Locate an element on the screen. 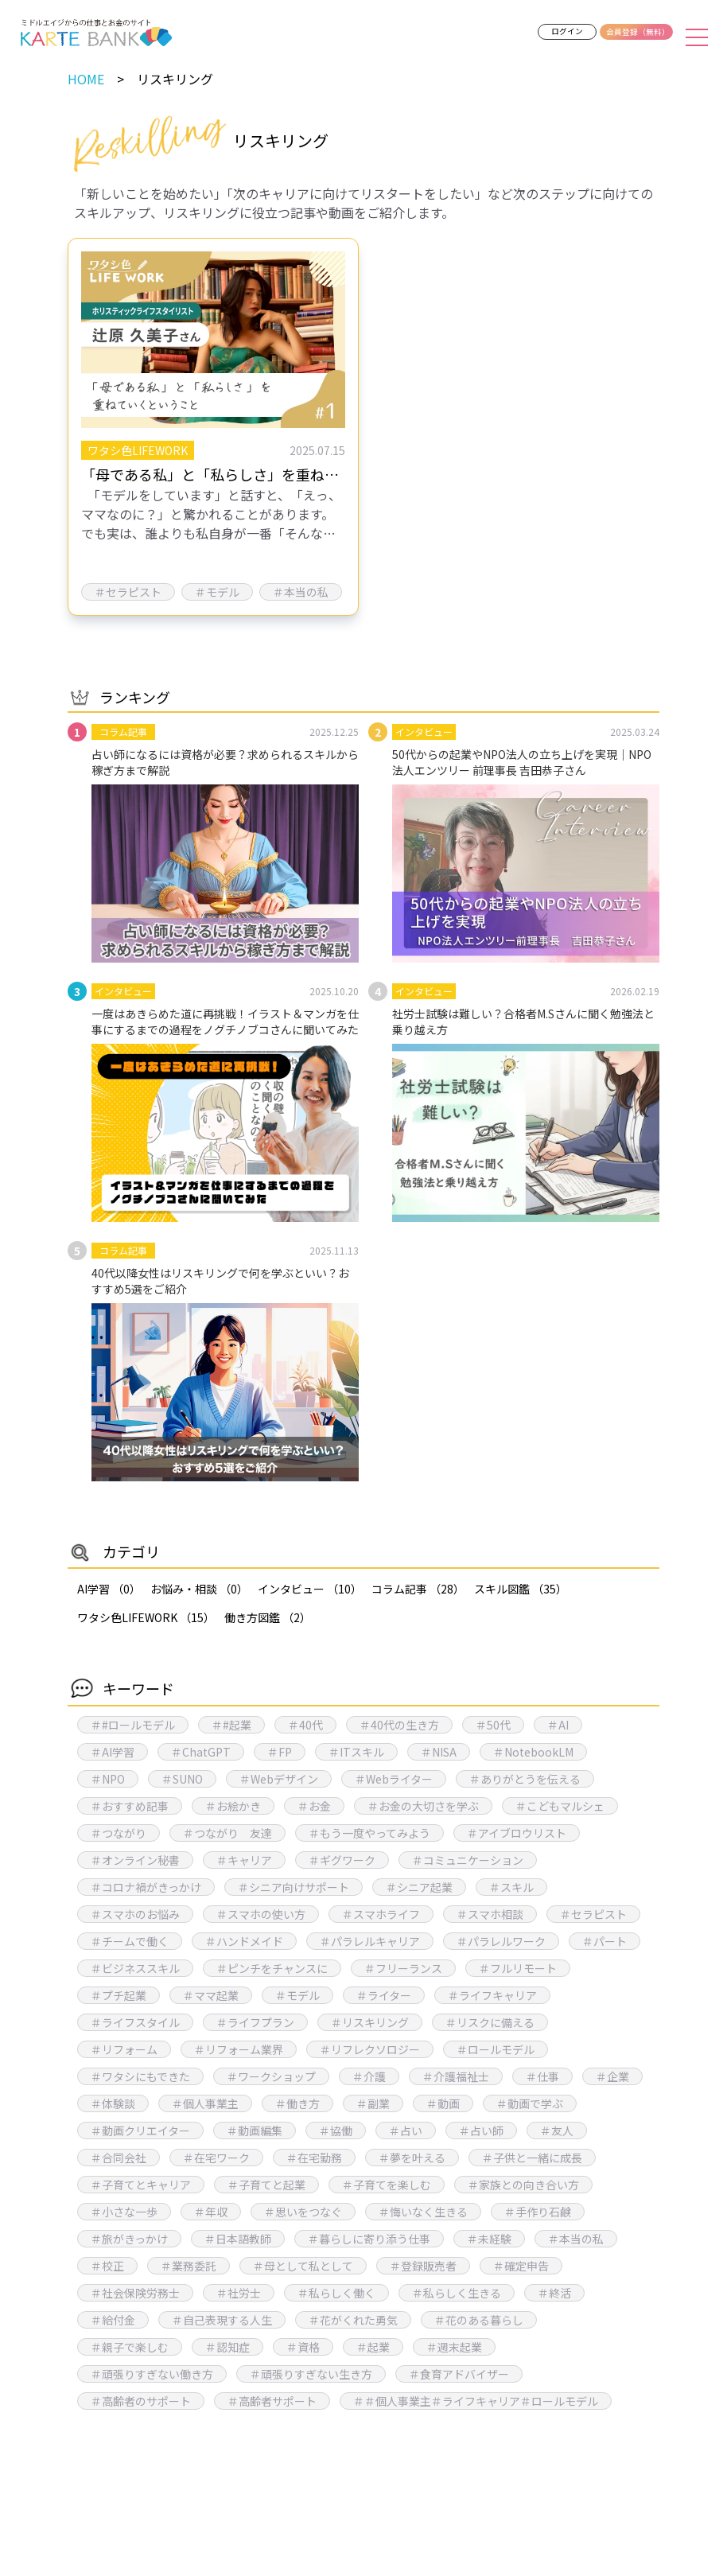  ＃働き方 is located at coordinates (297, 2103).